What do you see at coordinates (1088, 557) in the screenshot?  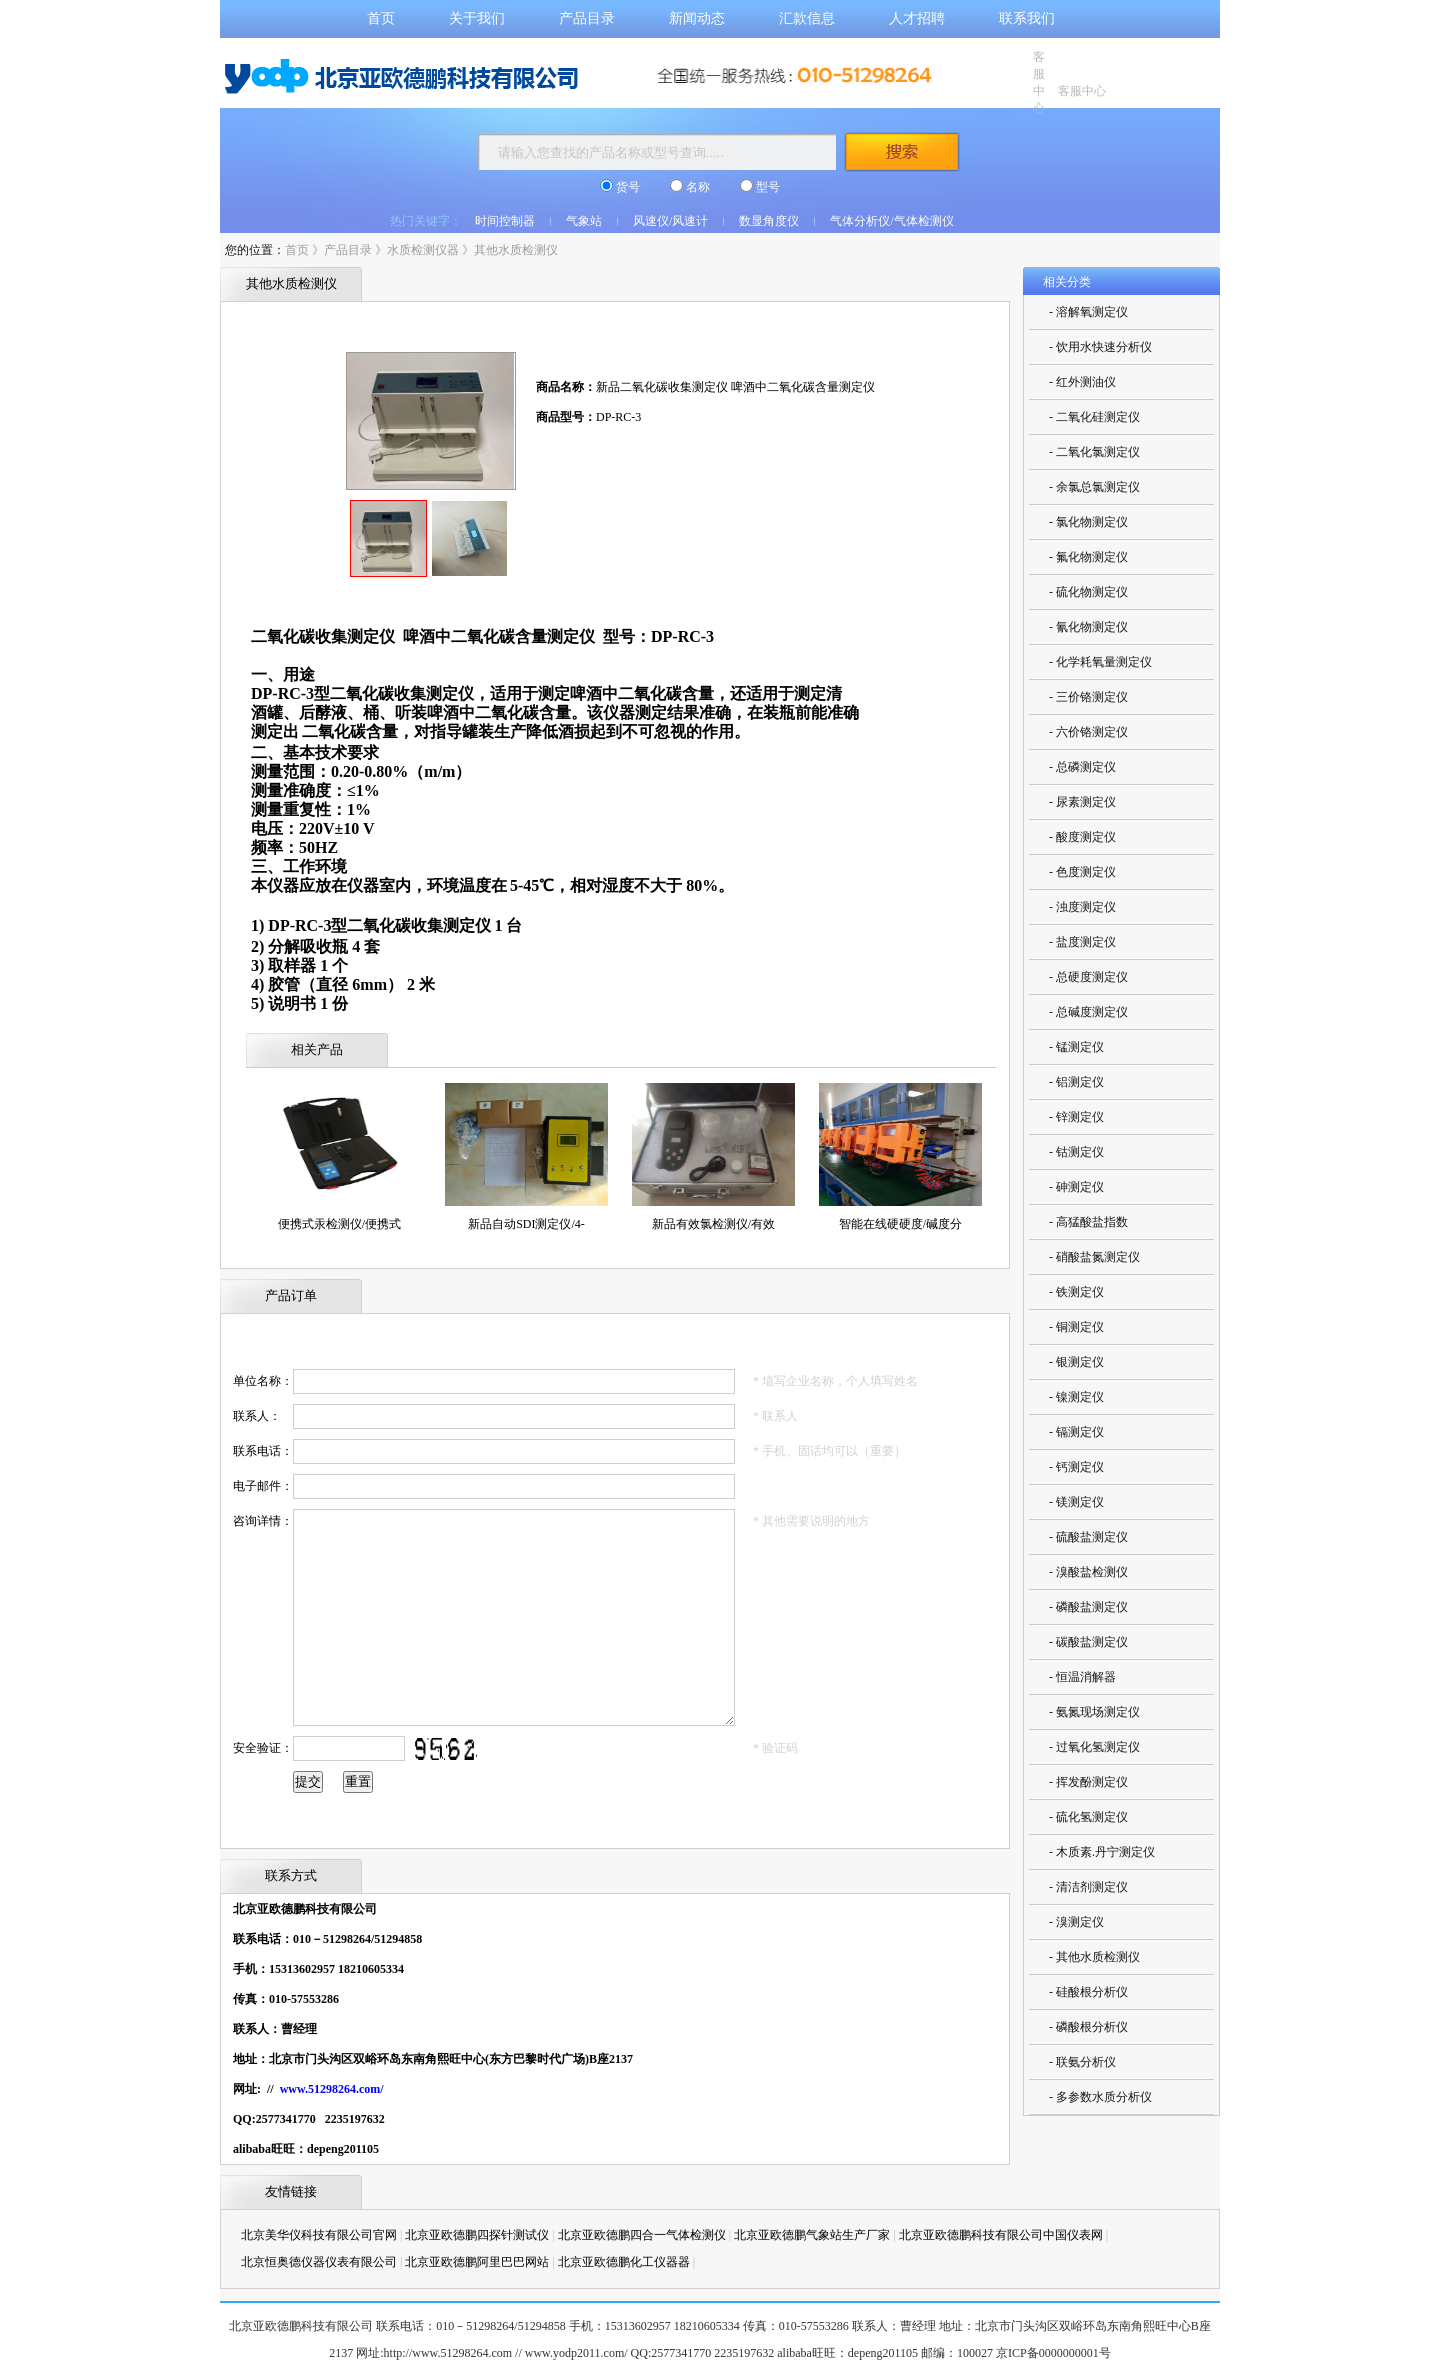 I see `- 氟化物测定仪` at bounding box center [1088, 557].